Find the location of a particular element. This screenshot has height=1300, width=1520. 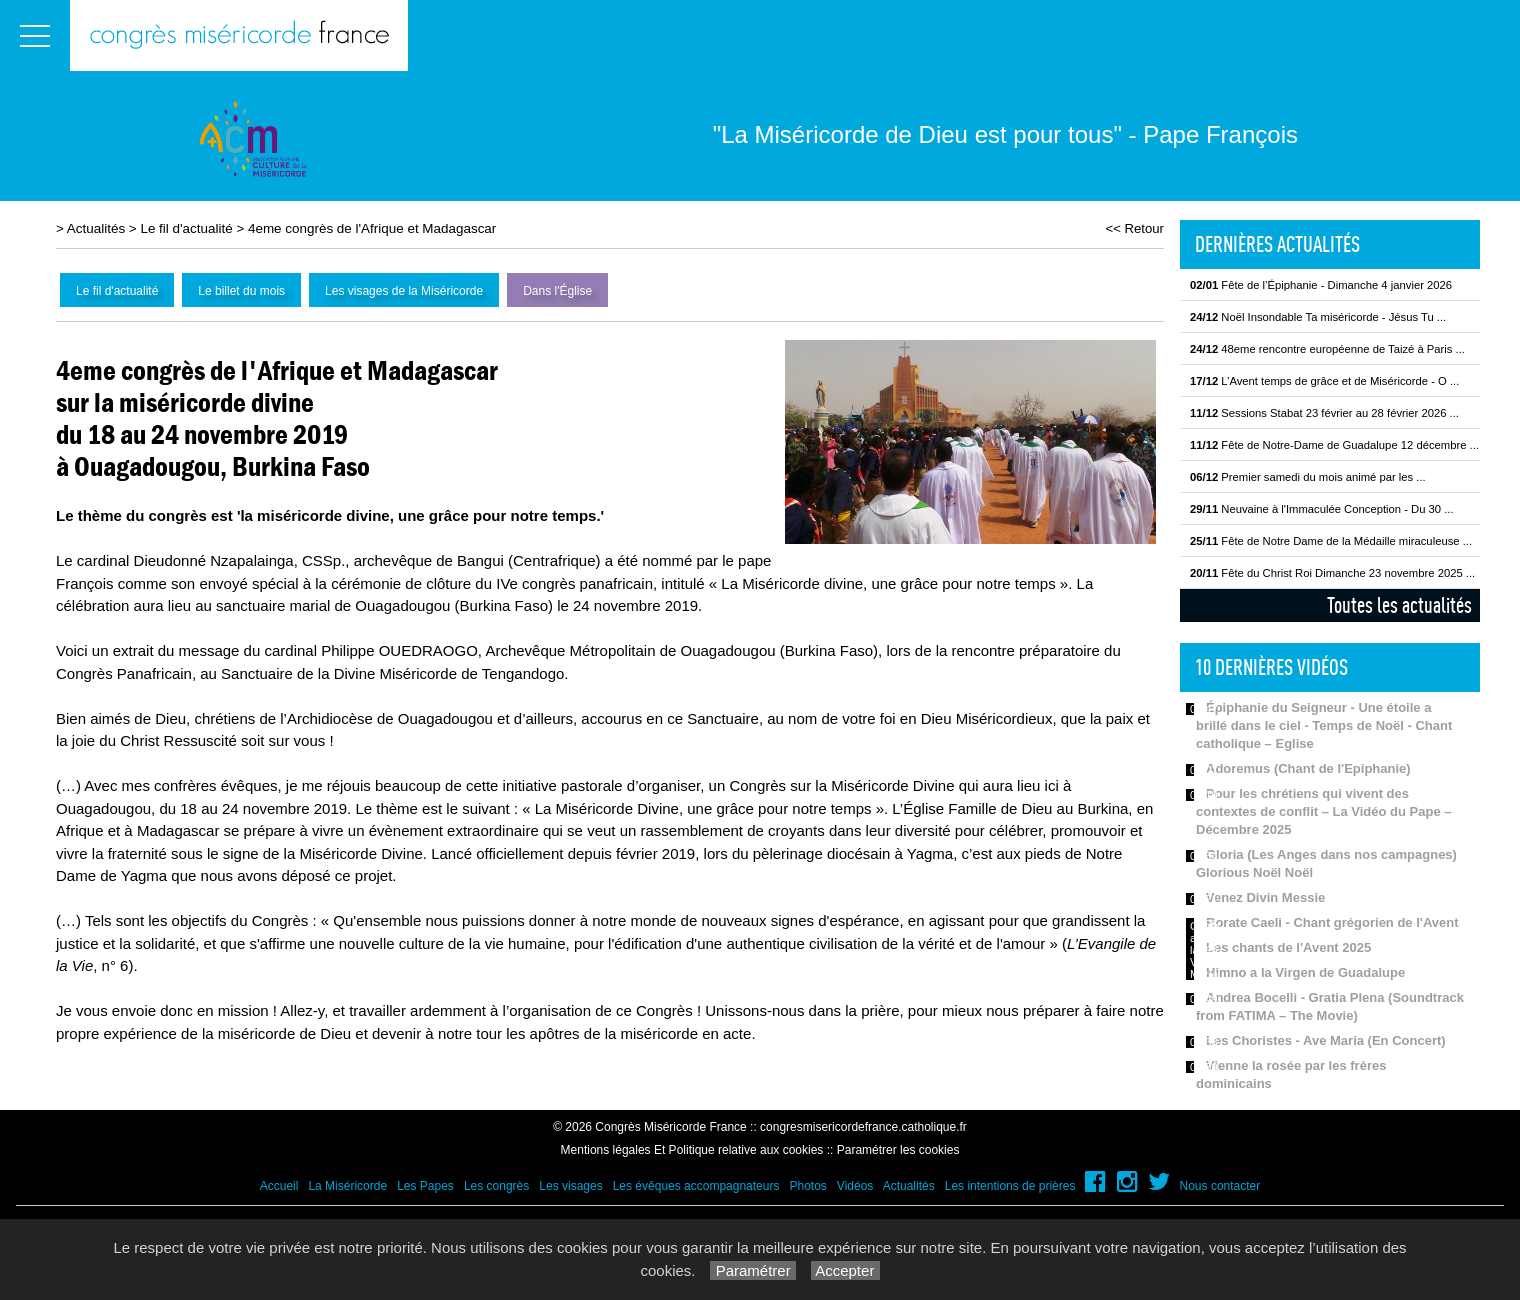

Accepter is located at coordinates (845, 1270).